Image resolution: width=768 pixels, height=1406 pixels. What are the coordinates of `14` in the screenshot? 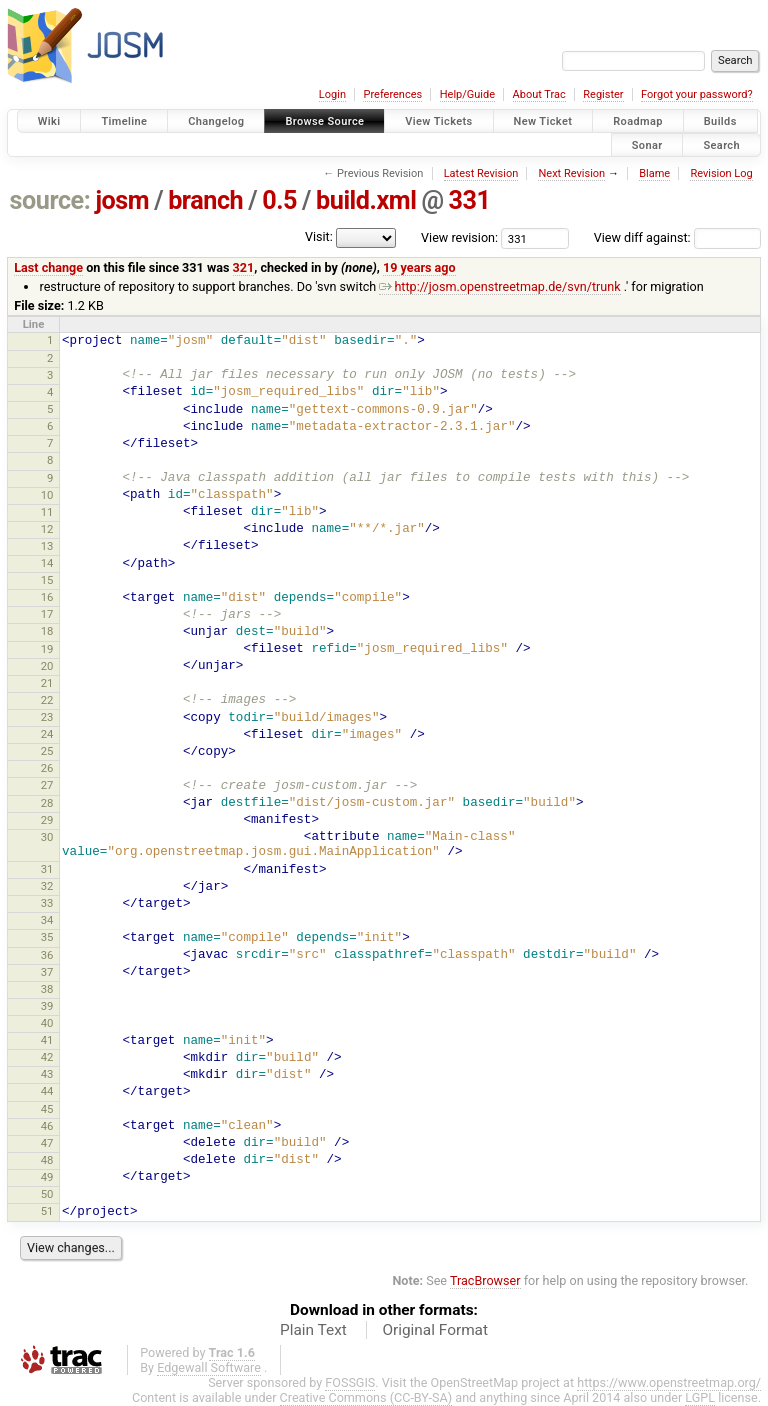 It's located at (47, 563).